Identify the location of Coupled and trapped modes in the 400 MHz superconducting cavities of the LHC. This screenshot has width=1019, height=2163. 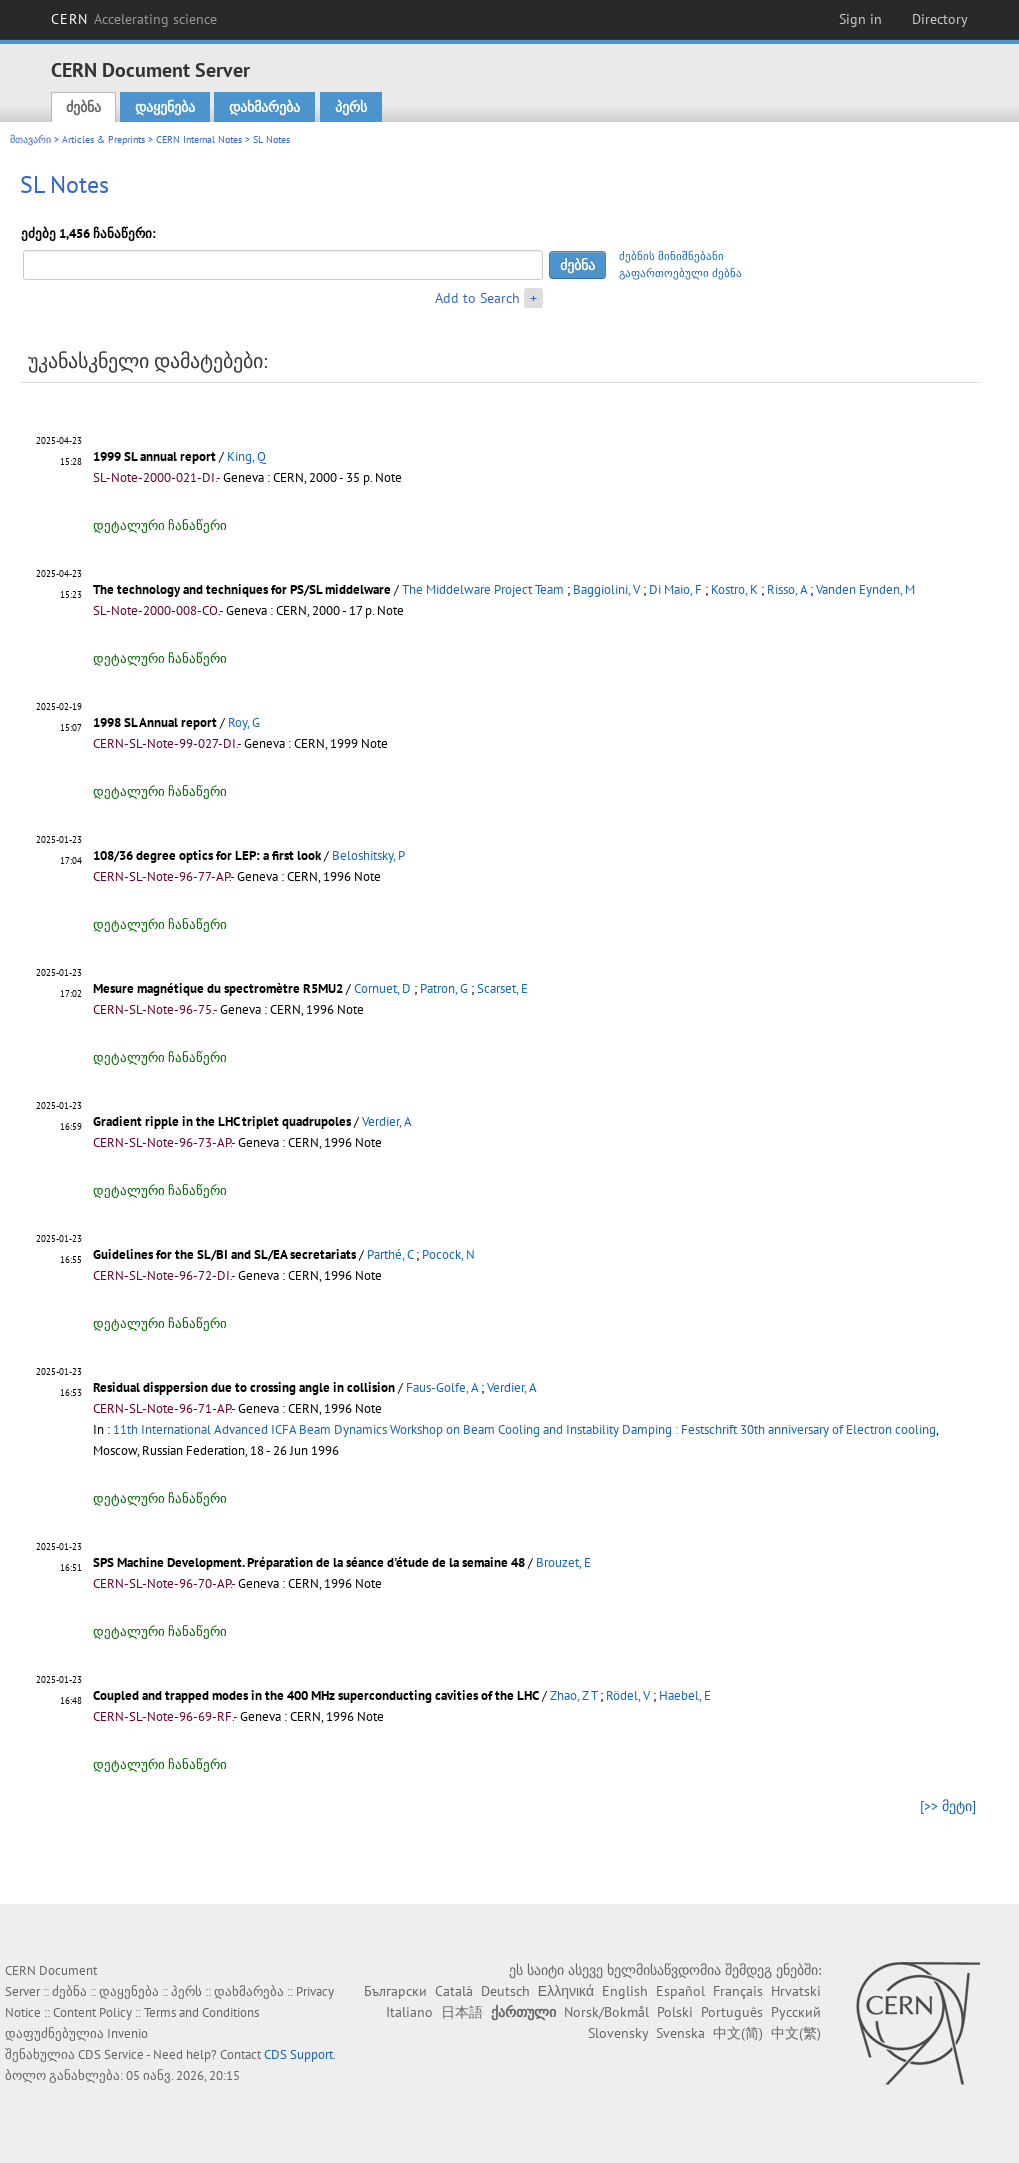
(316, 1695).